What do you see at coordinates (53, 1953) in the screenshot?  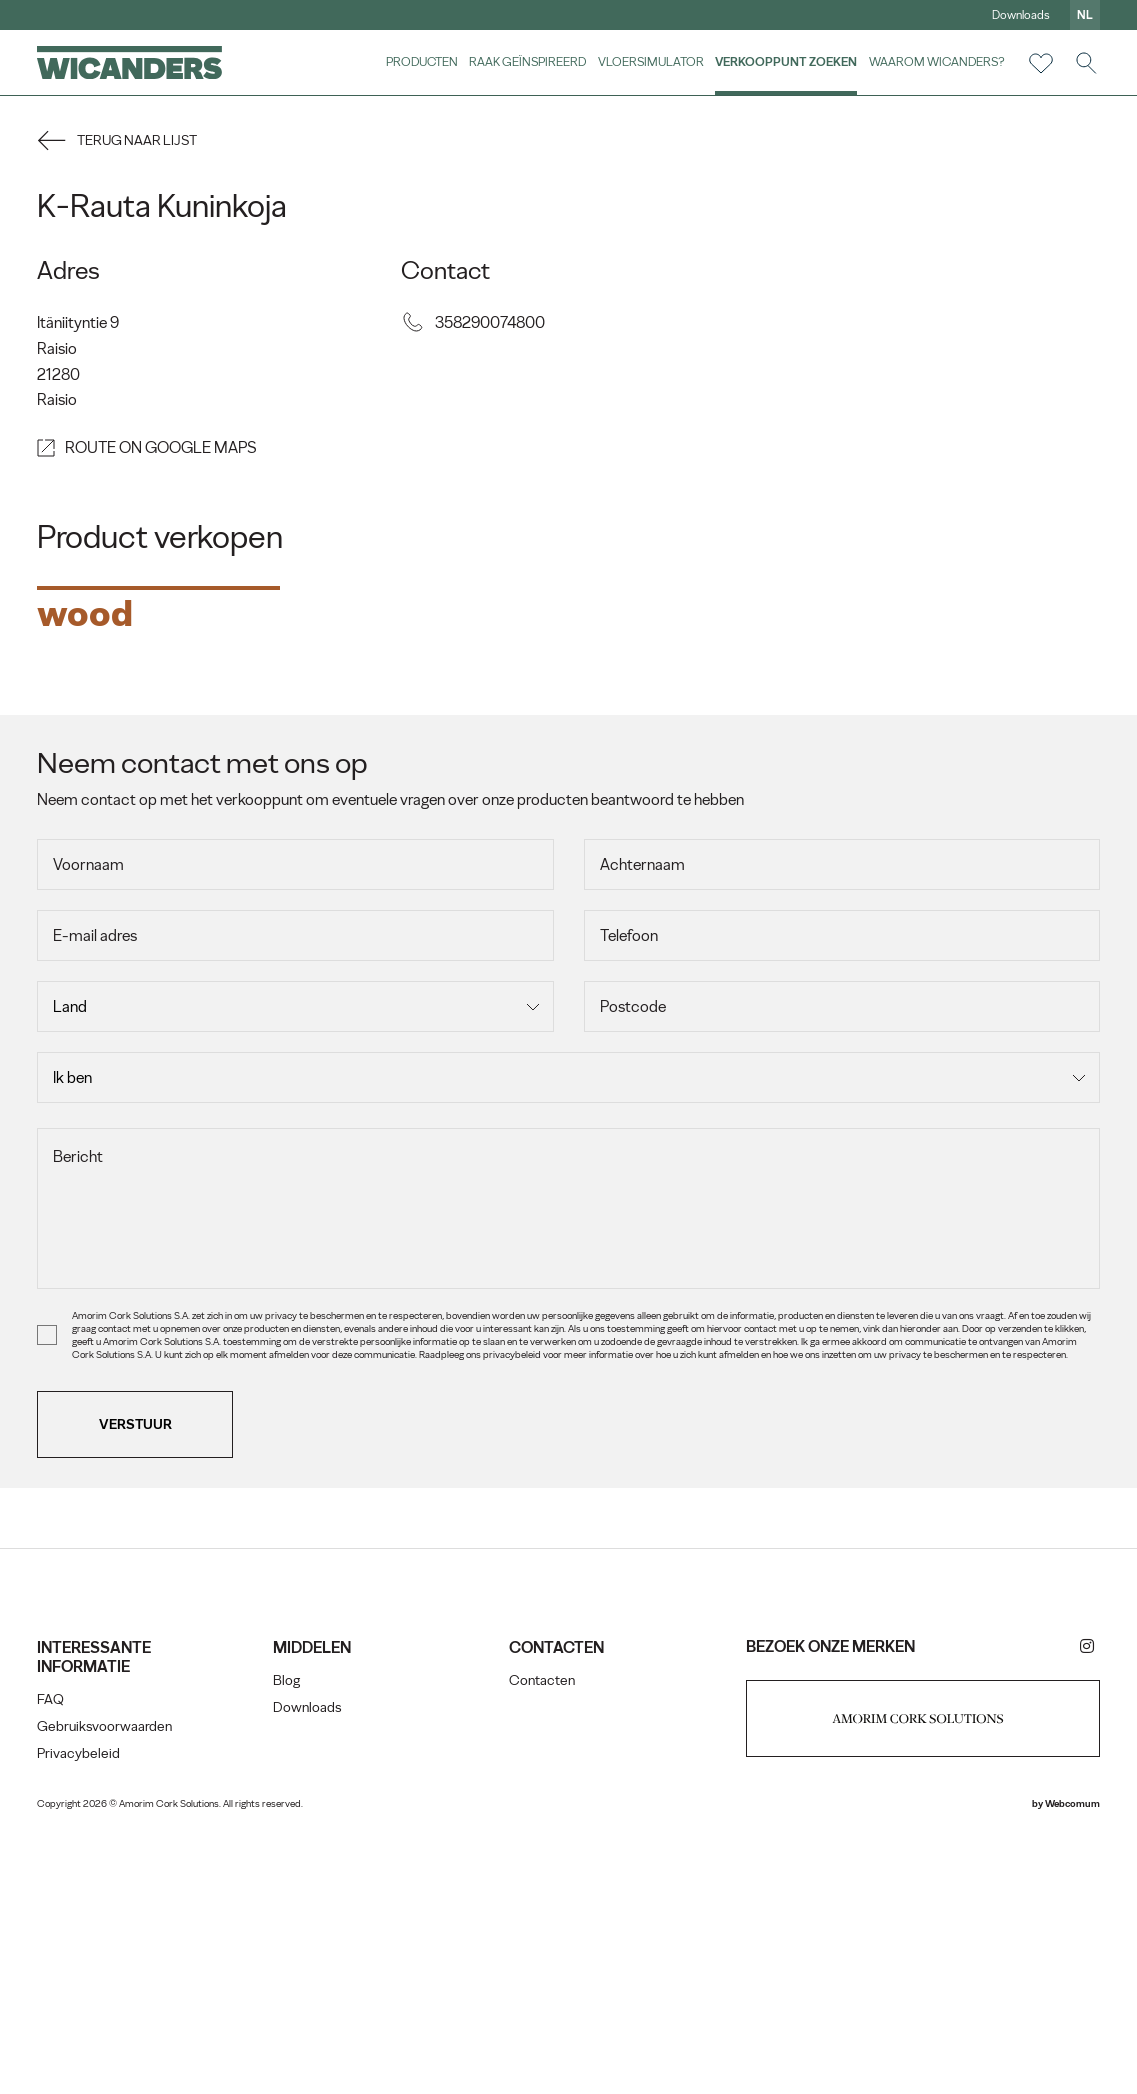 I see `FAQ` at bounding box center [53, 1953].